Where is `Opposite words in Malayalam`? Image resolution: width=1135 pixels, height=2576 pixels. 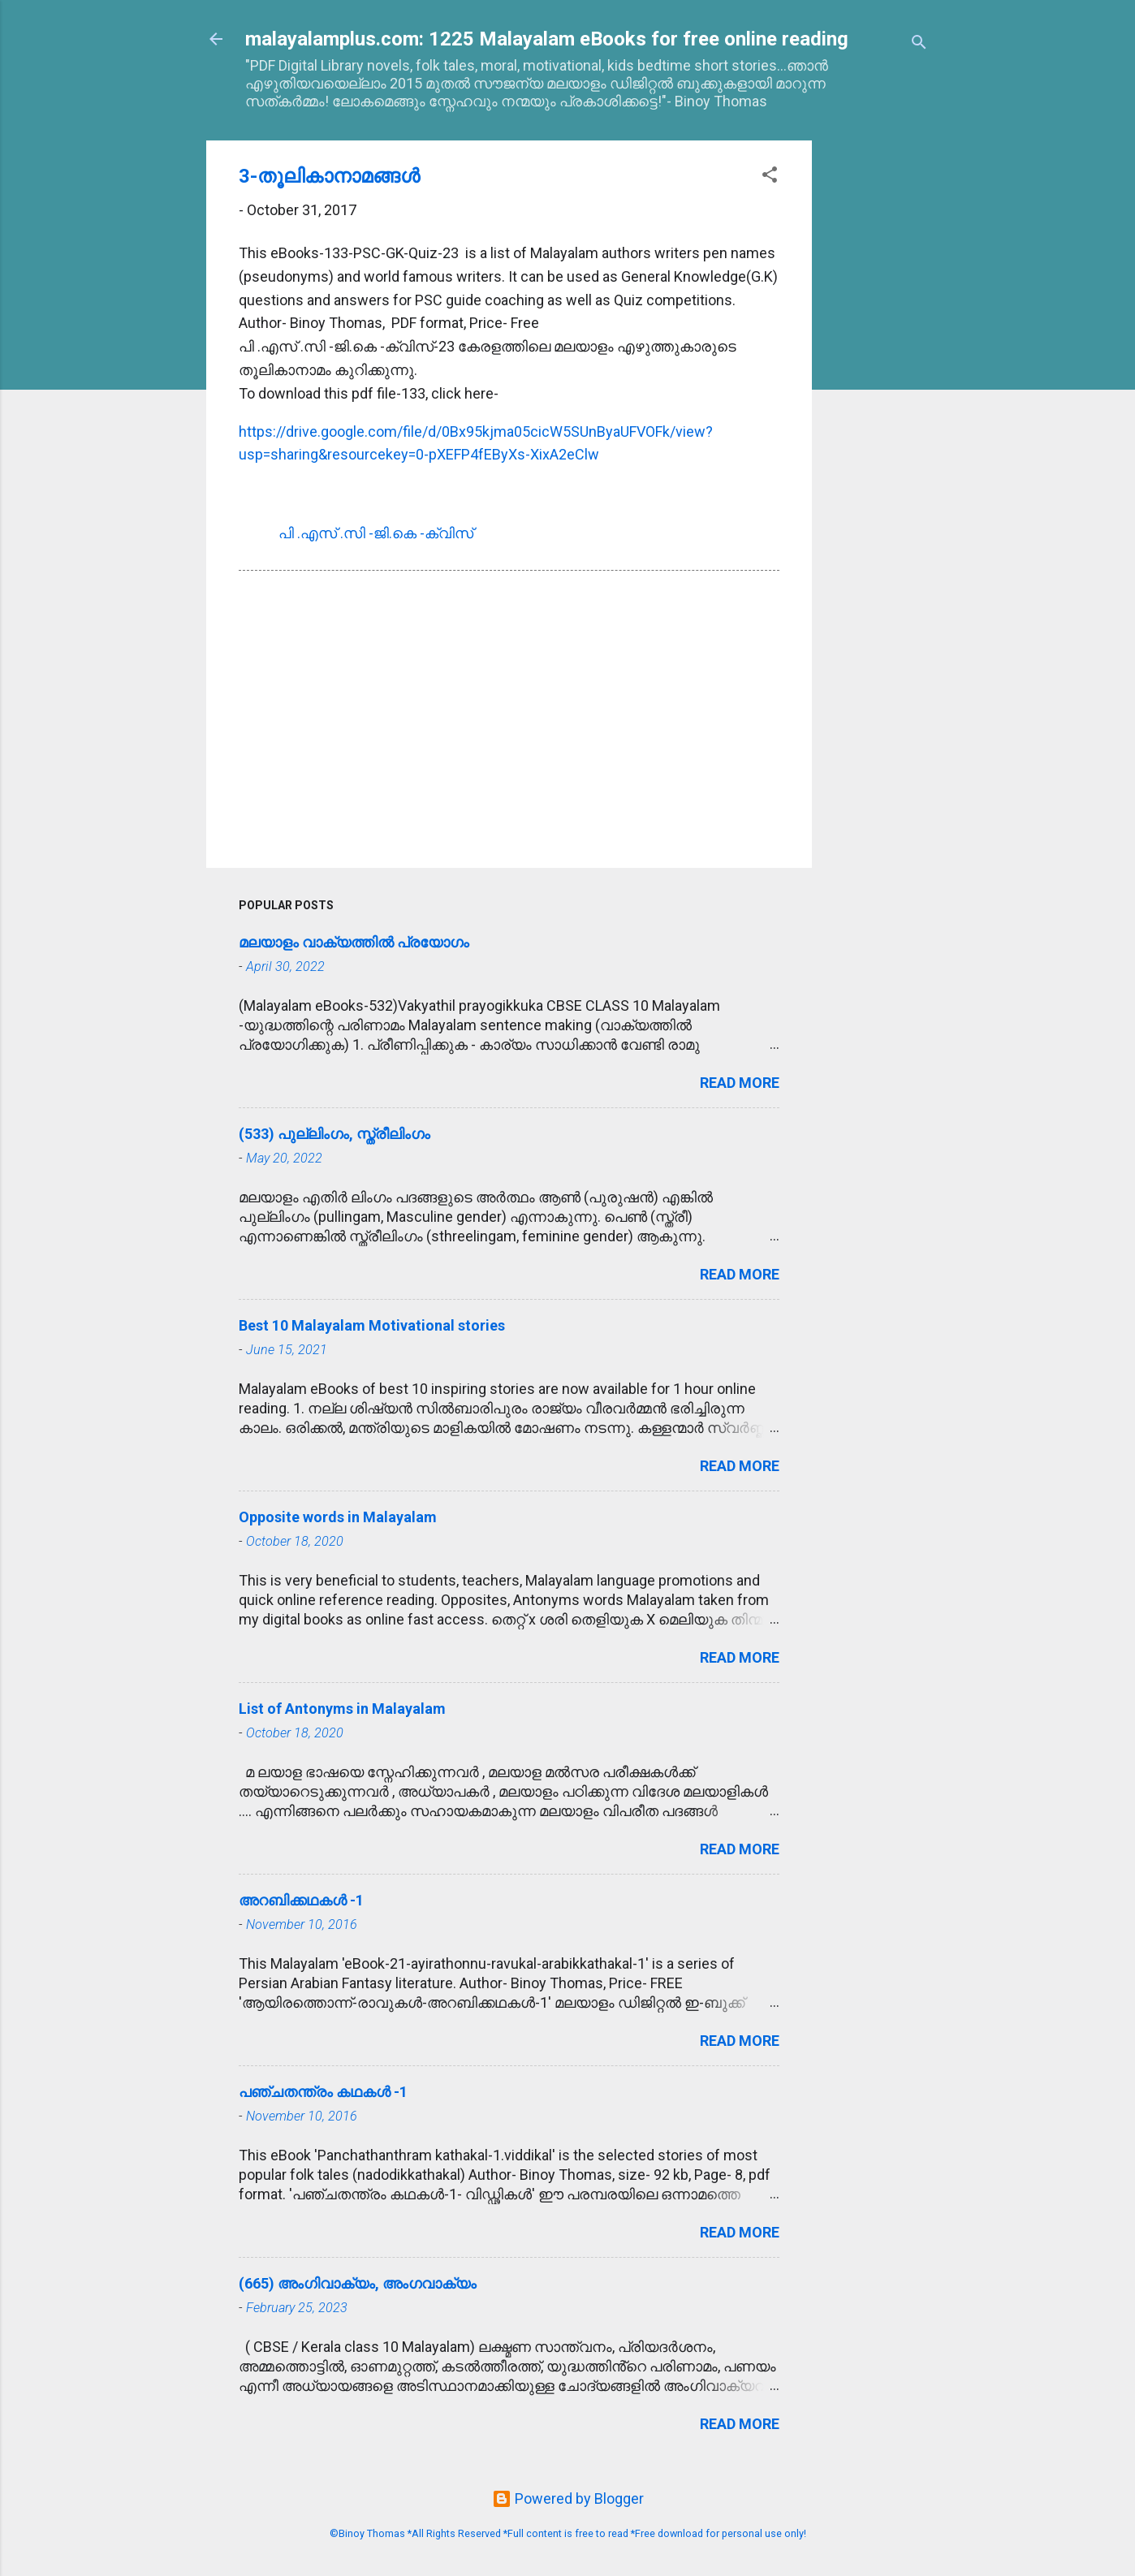 Opposite words in Malayalam is located at coordinates (338, 1516).